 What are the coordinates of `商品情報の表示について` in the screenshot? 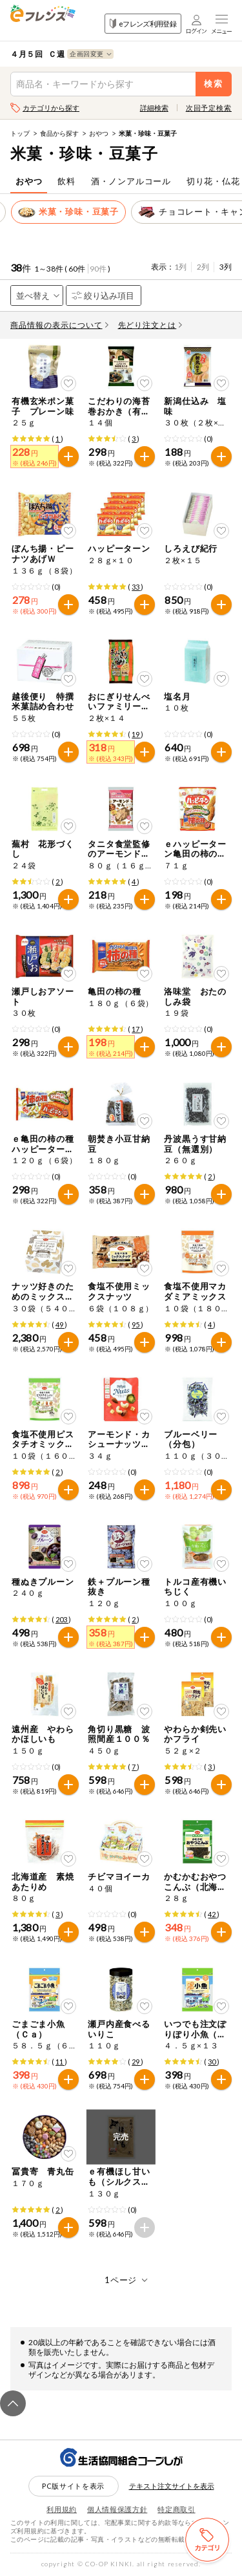 It's located at (59, 325).